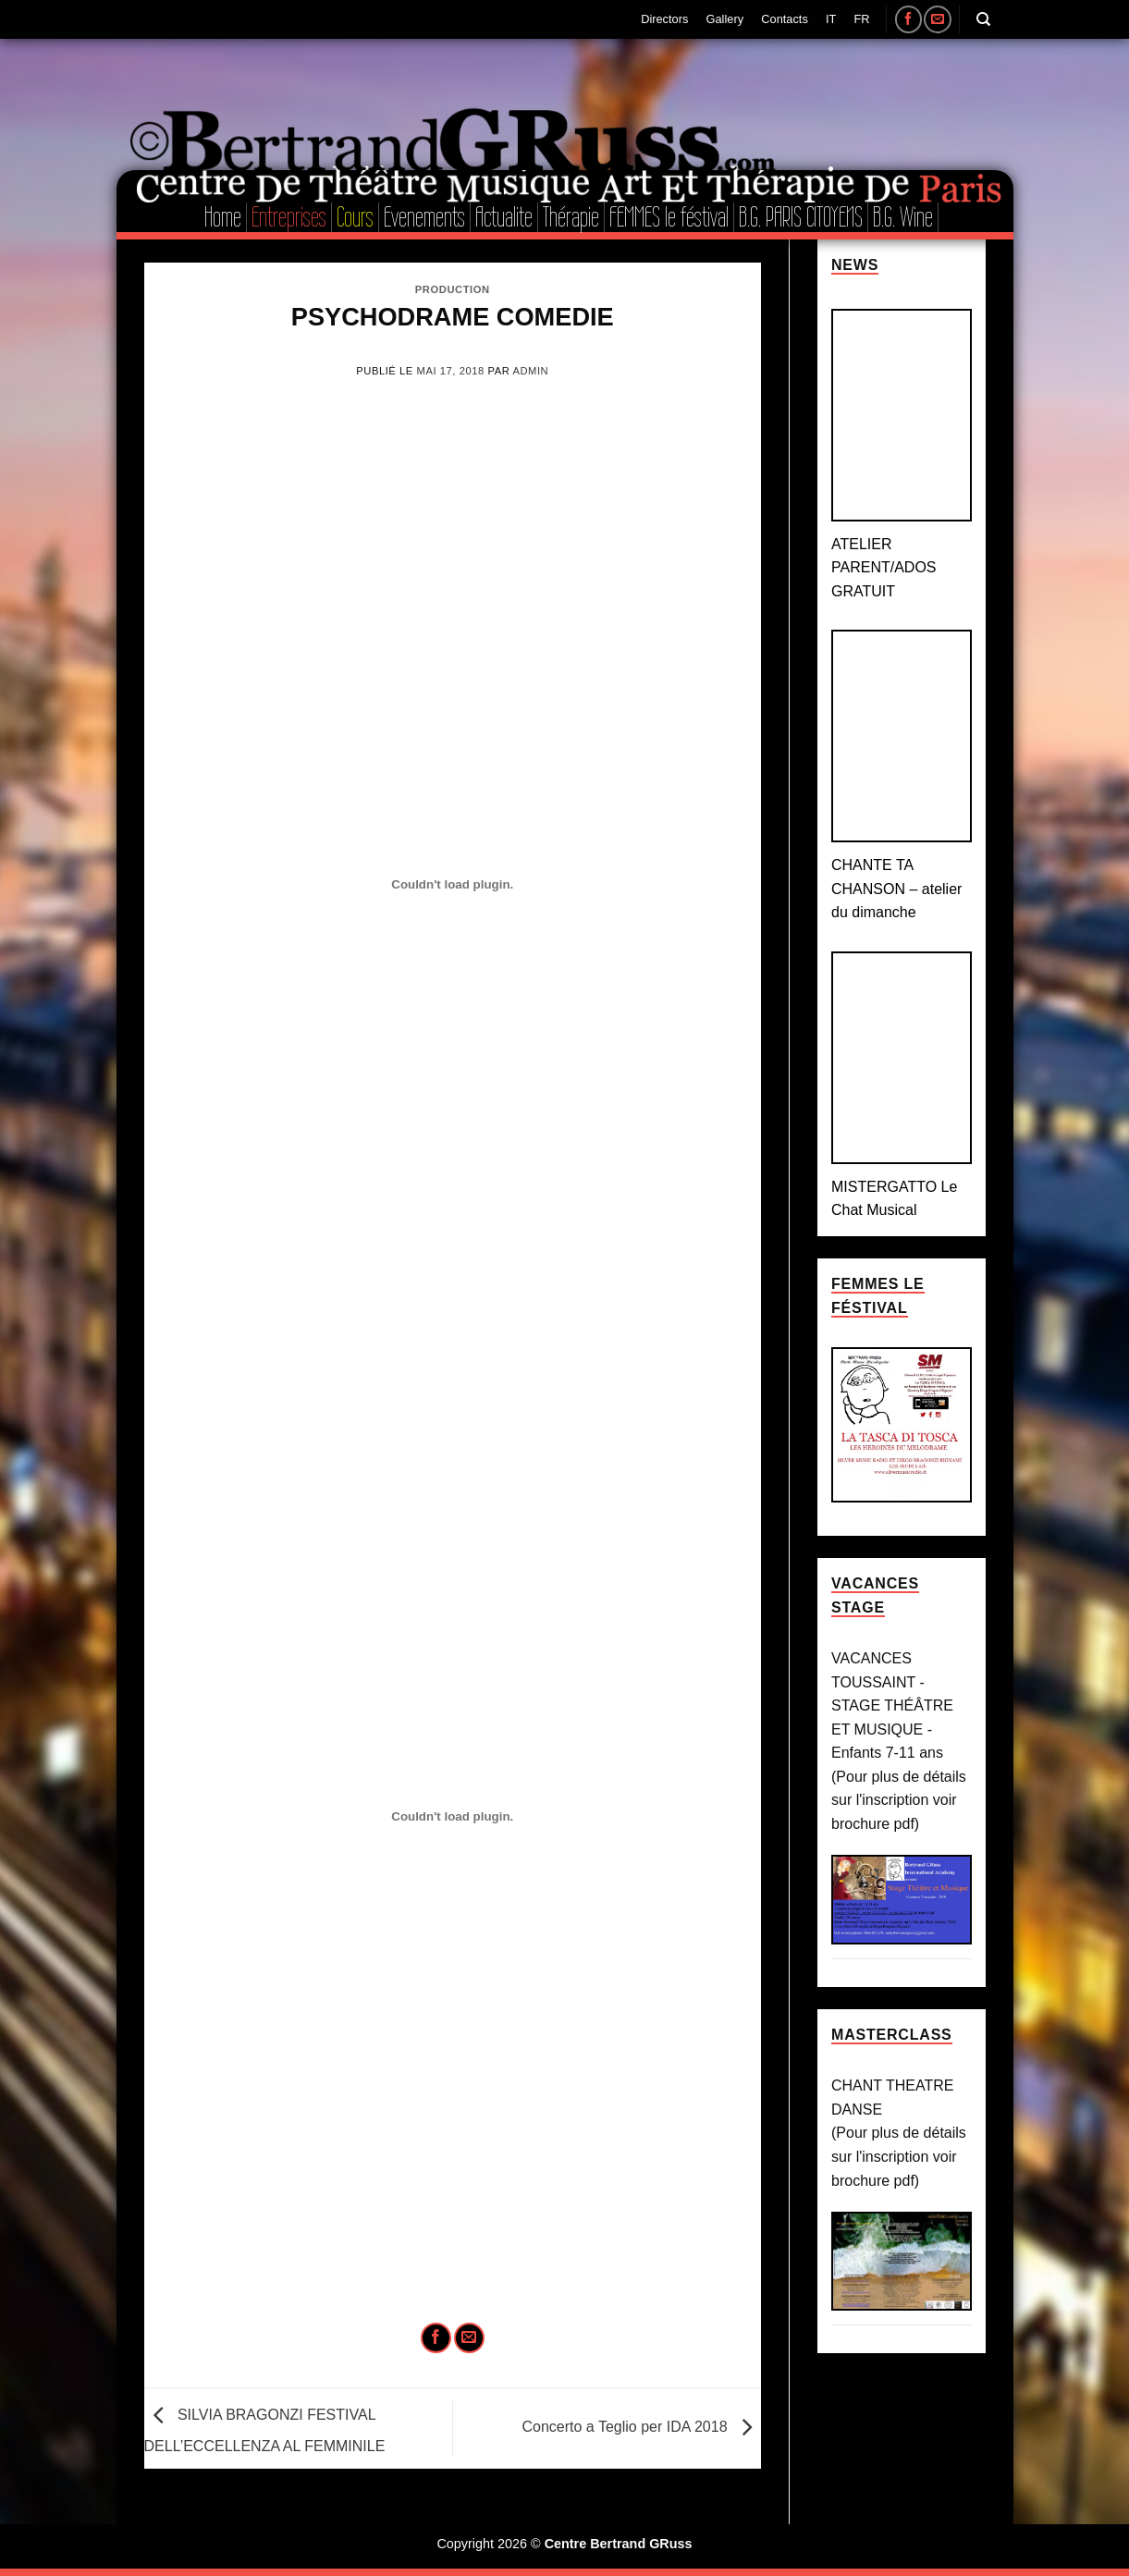 The width and height of the screenshot is (1129, 2576). I want to click on admin, so click(530, 370).